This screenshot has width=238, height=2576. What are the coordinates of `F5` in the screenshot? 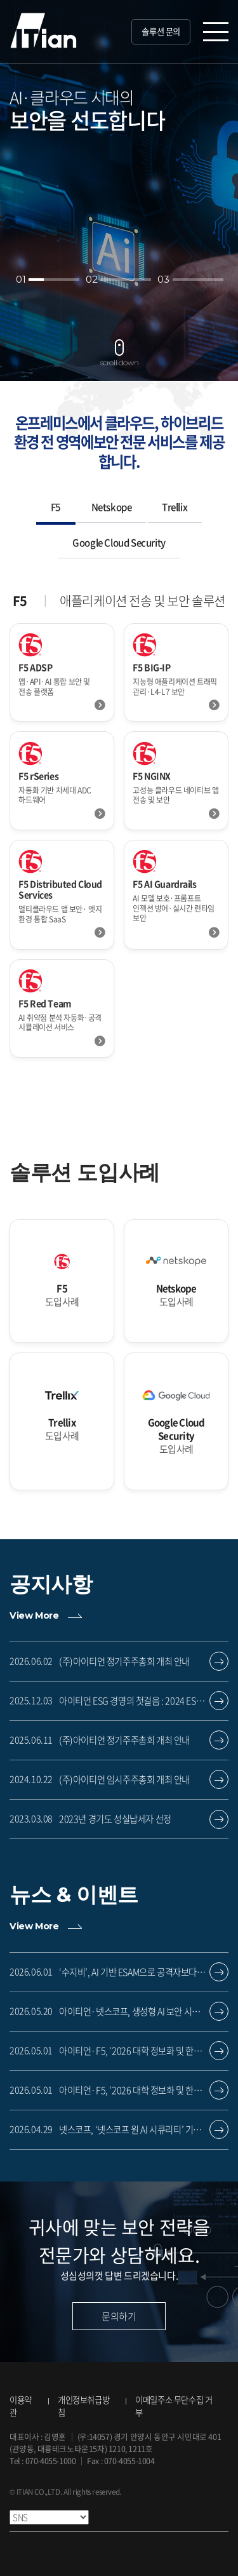 It's located at (56, 507).